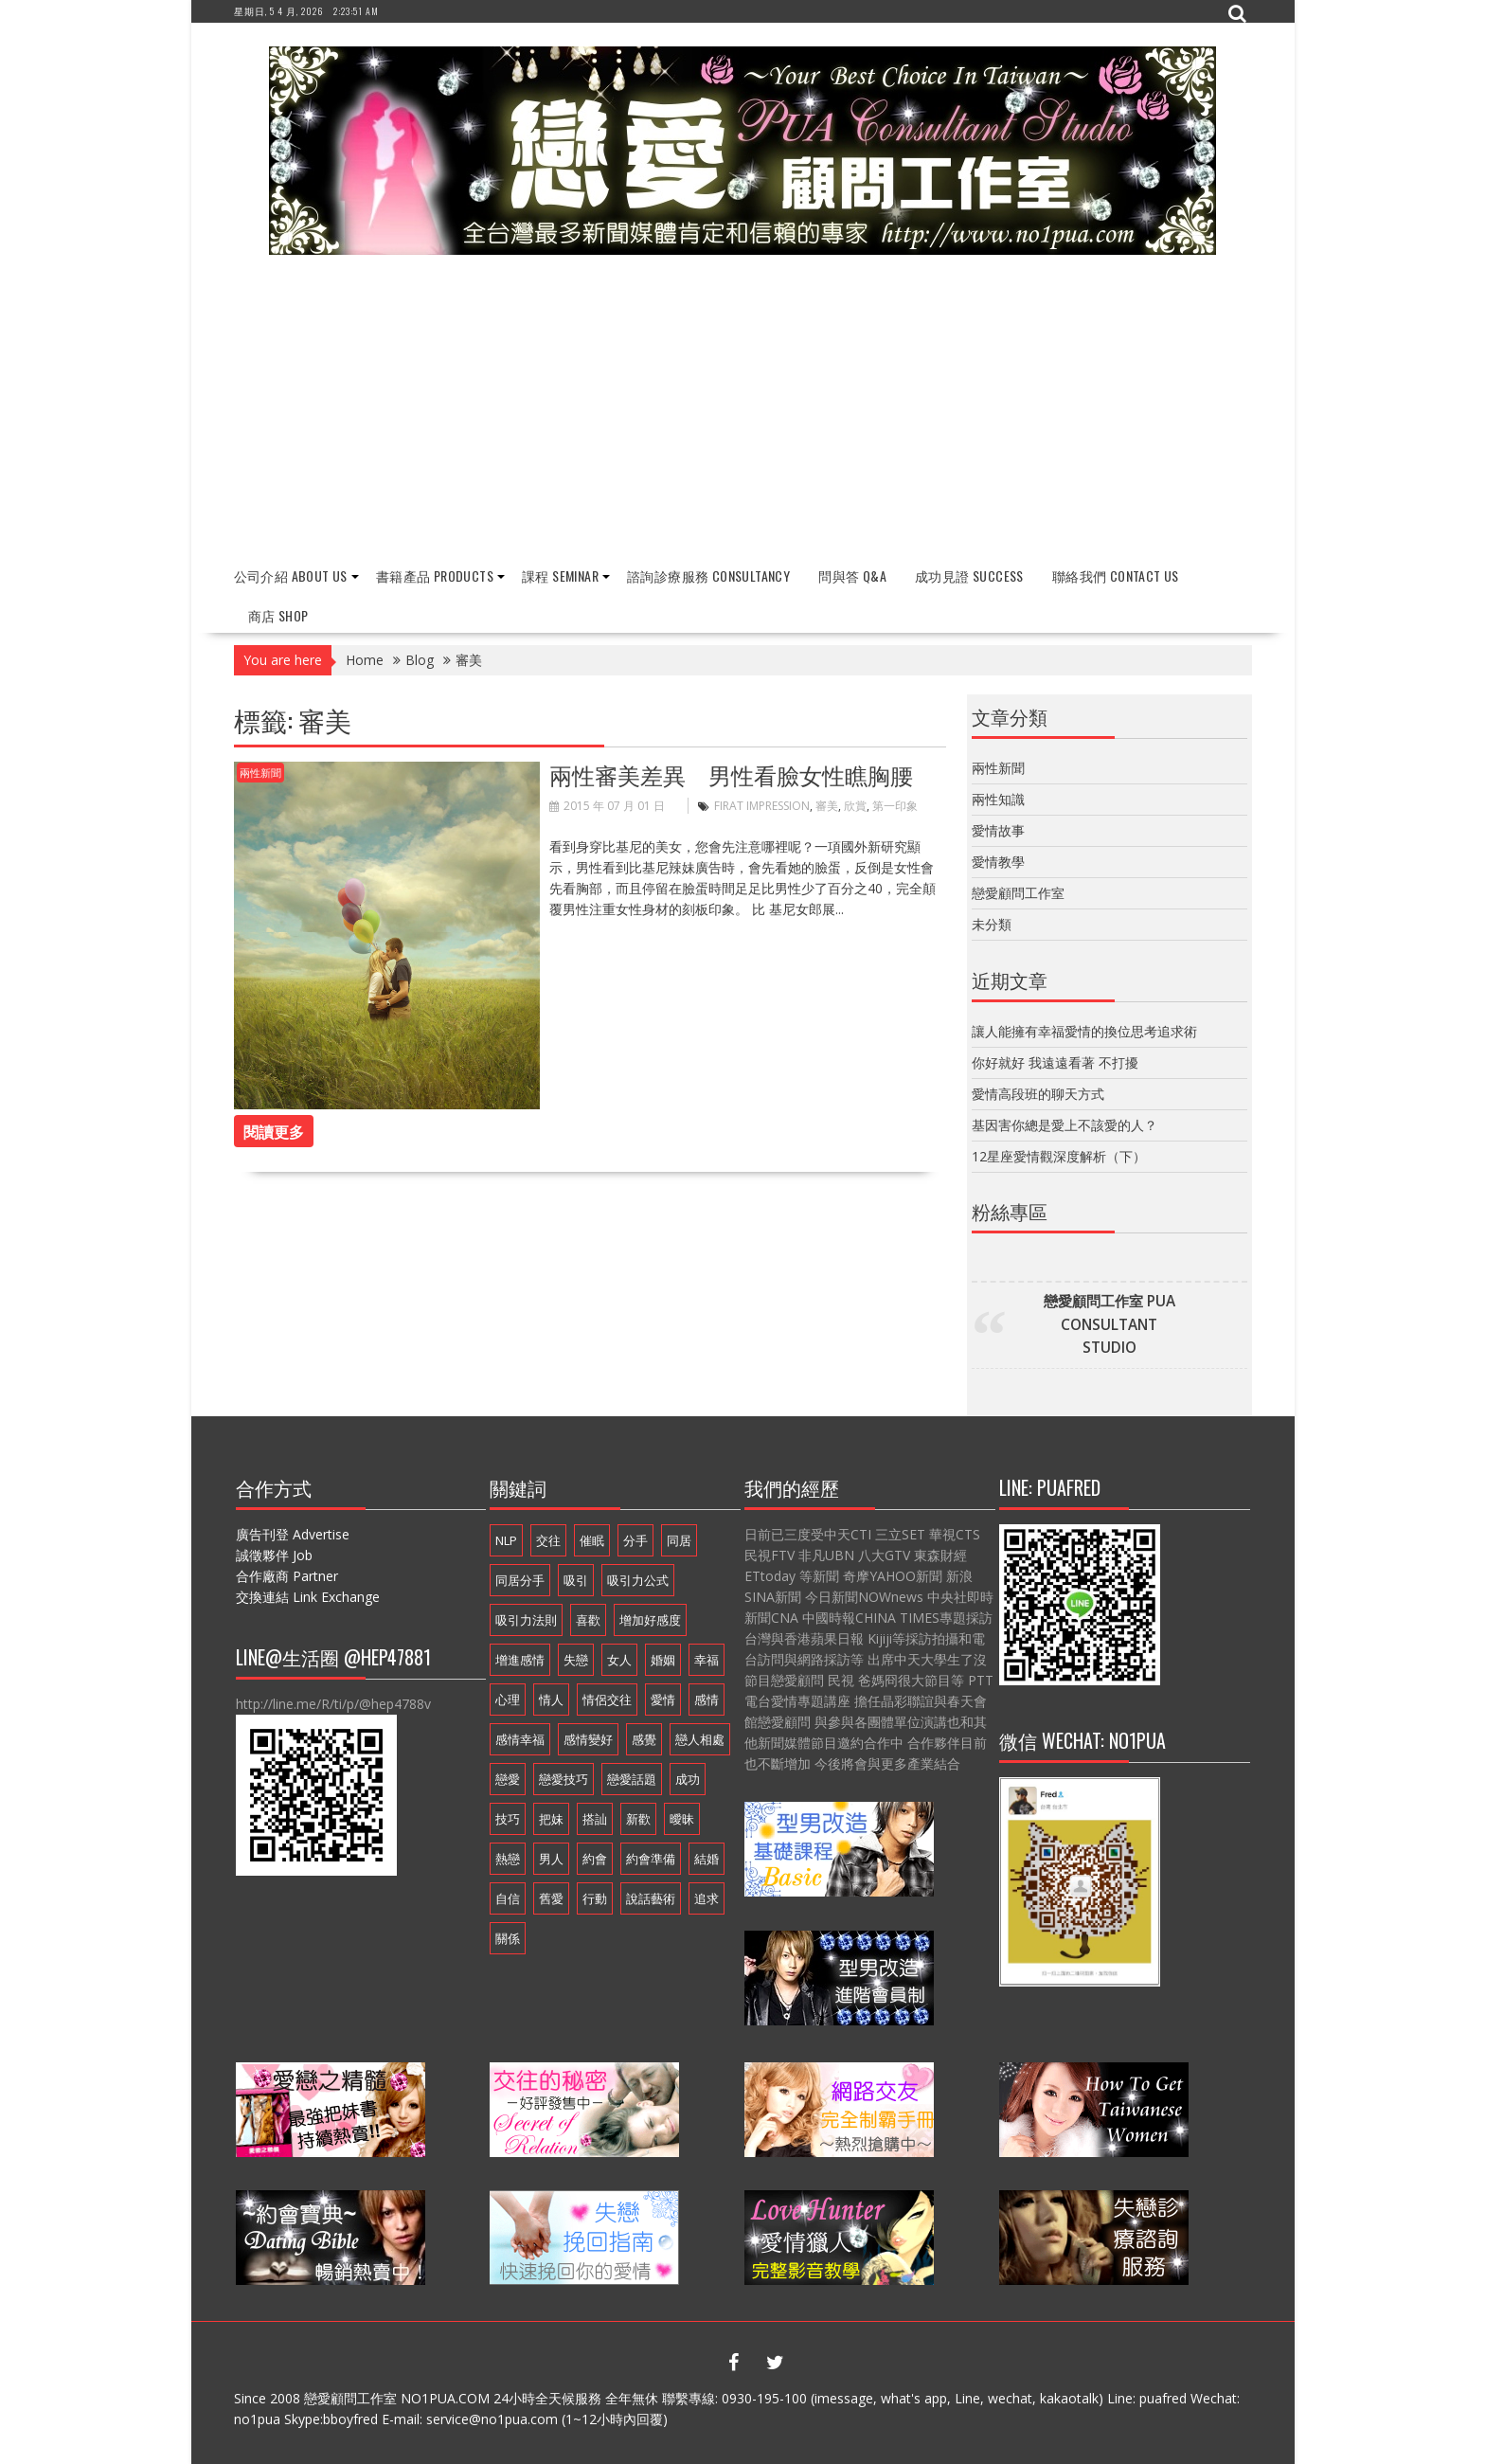  Describe the element at coordinates (998, 830) in the screenshot. I see `愛情故事` at that location.